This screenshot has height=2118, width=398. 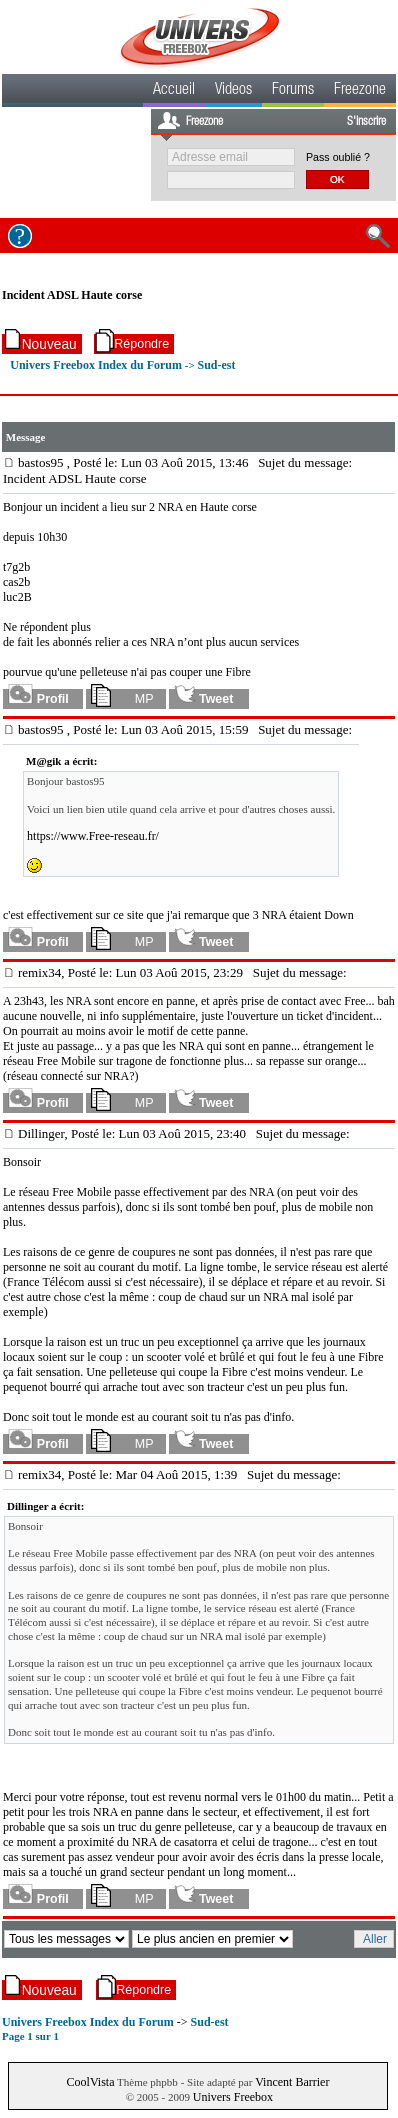 What do you see at coordinates (233, 91) in the screenshot?
I see `Videos` at bounding box center [233, 91].